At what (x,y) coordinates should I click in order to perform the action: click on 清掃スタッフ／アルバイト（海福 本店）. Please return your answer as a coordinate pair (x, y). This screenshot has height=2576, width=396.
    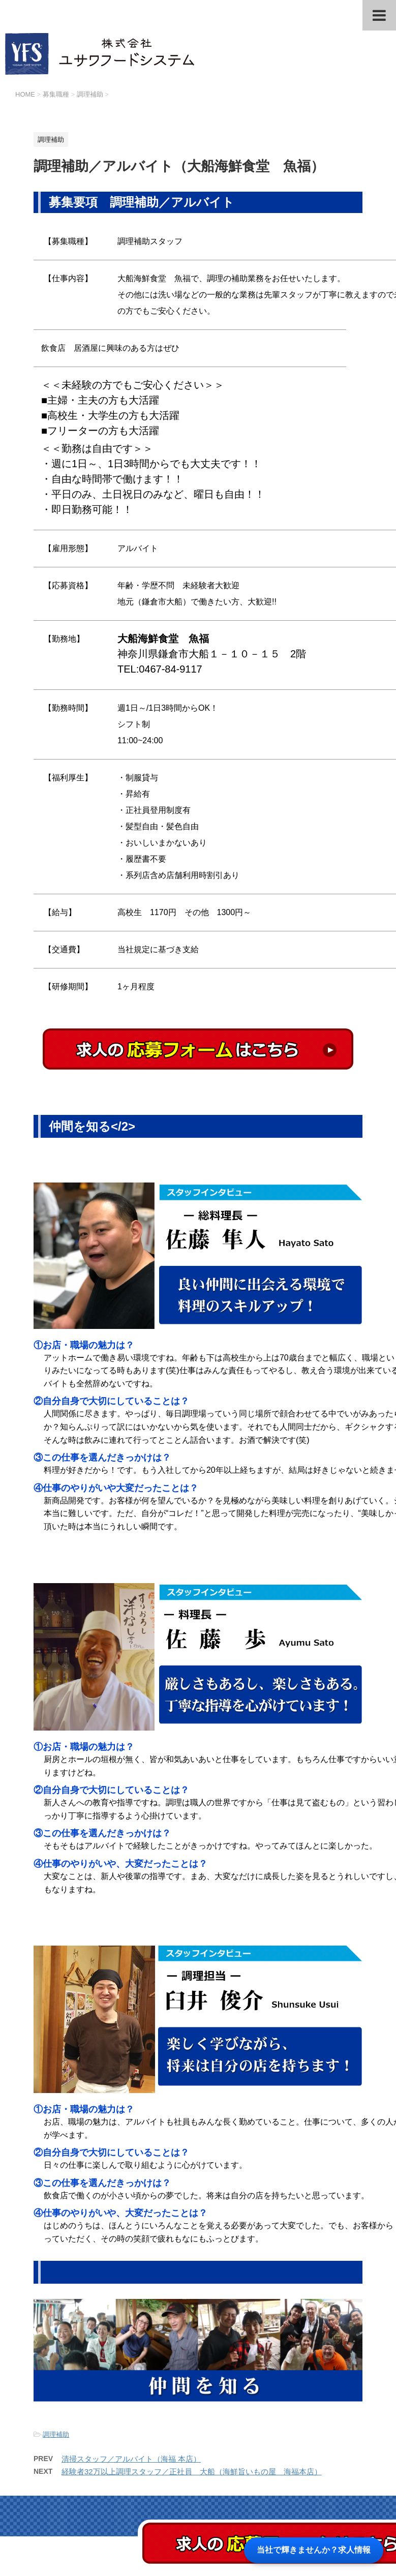
    Looking at the image, I should click on (131, 2458).